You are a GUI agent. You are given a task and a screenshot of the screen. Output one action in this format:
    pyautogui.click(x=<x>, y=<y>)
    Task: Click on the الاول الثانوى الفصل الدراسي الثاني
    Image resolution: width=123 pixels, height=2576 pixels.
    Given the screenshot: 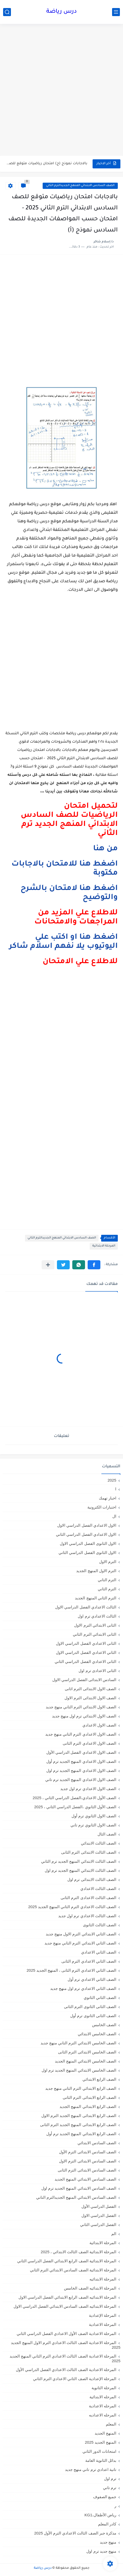 What is the action you would take?
    pyautogui.click(x=87, y=1552)
    